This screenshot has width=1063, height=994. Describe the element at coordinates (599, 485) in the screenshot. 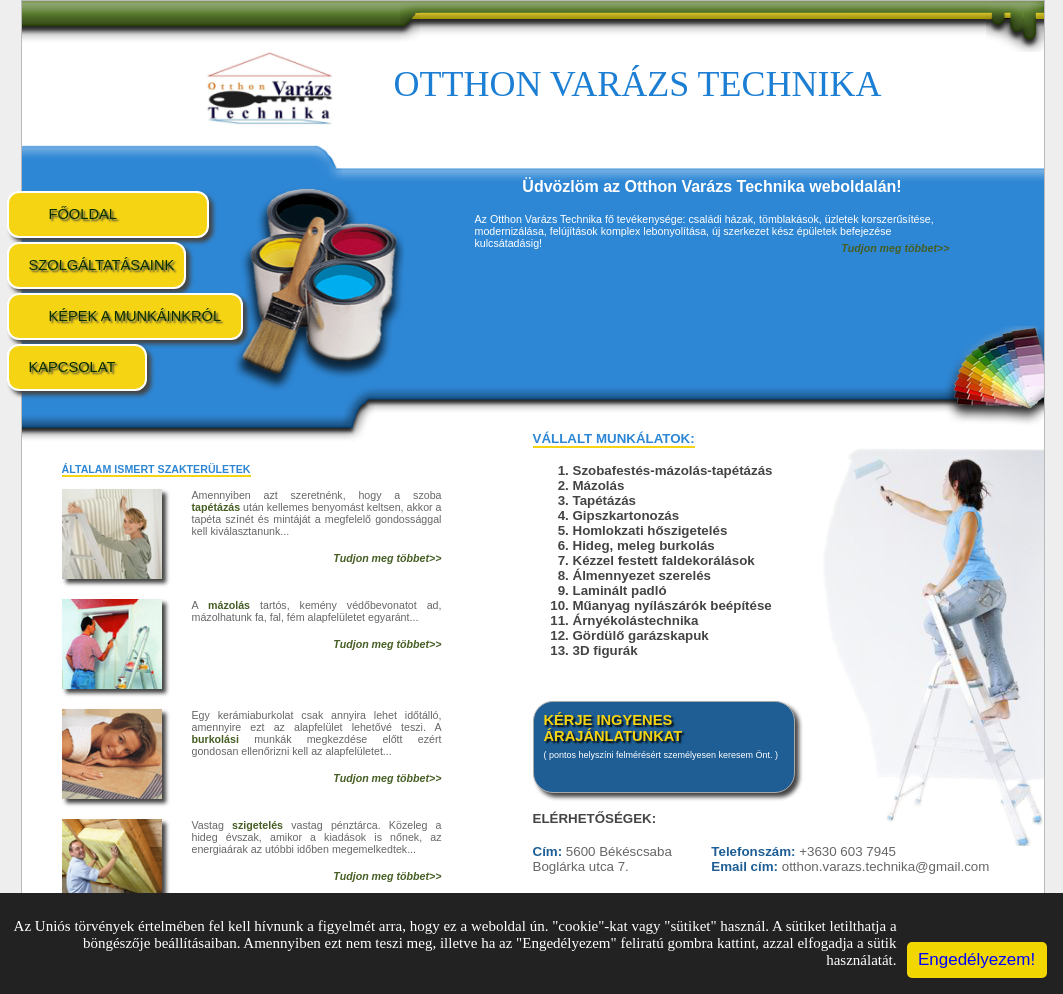

I see `Mázolás` at that location.